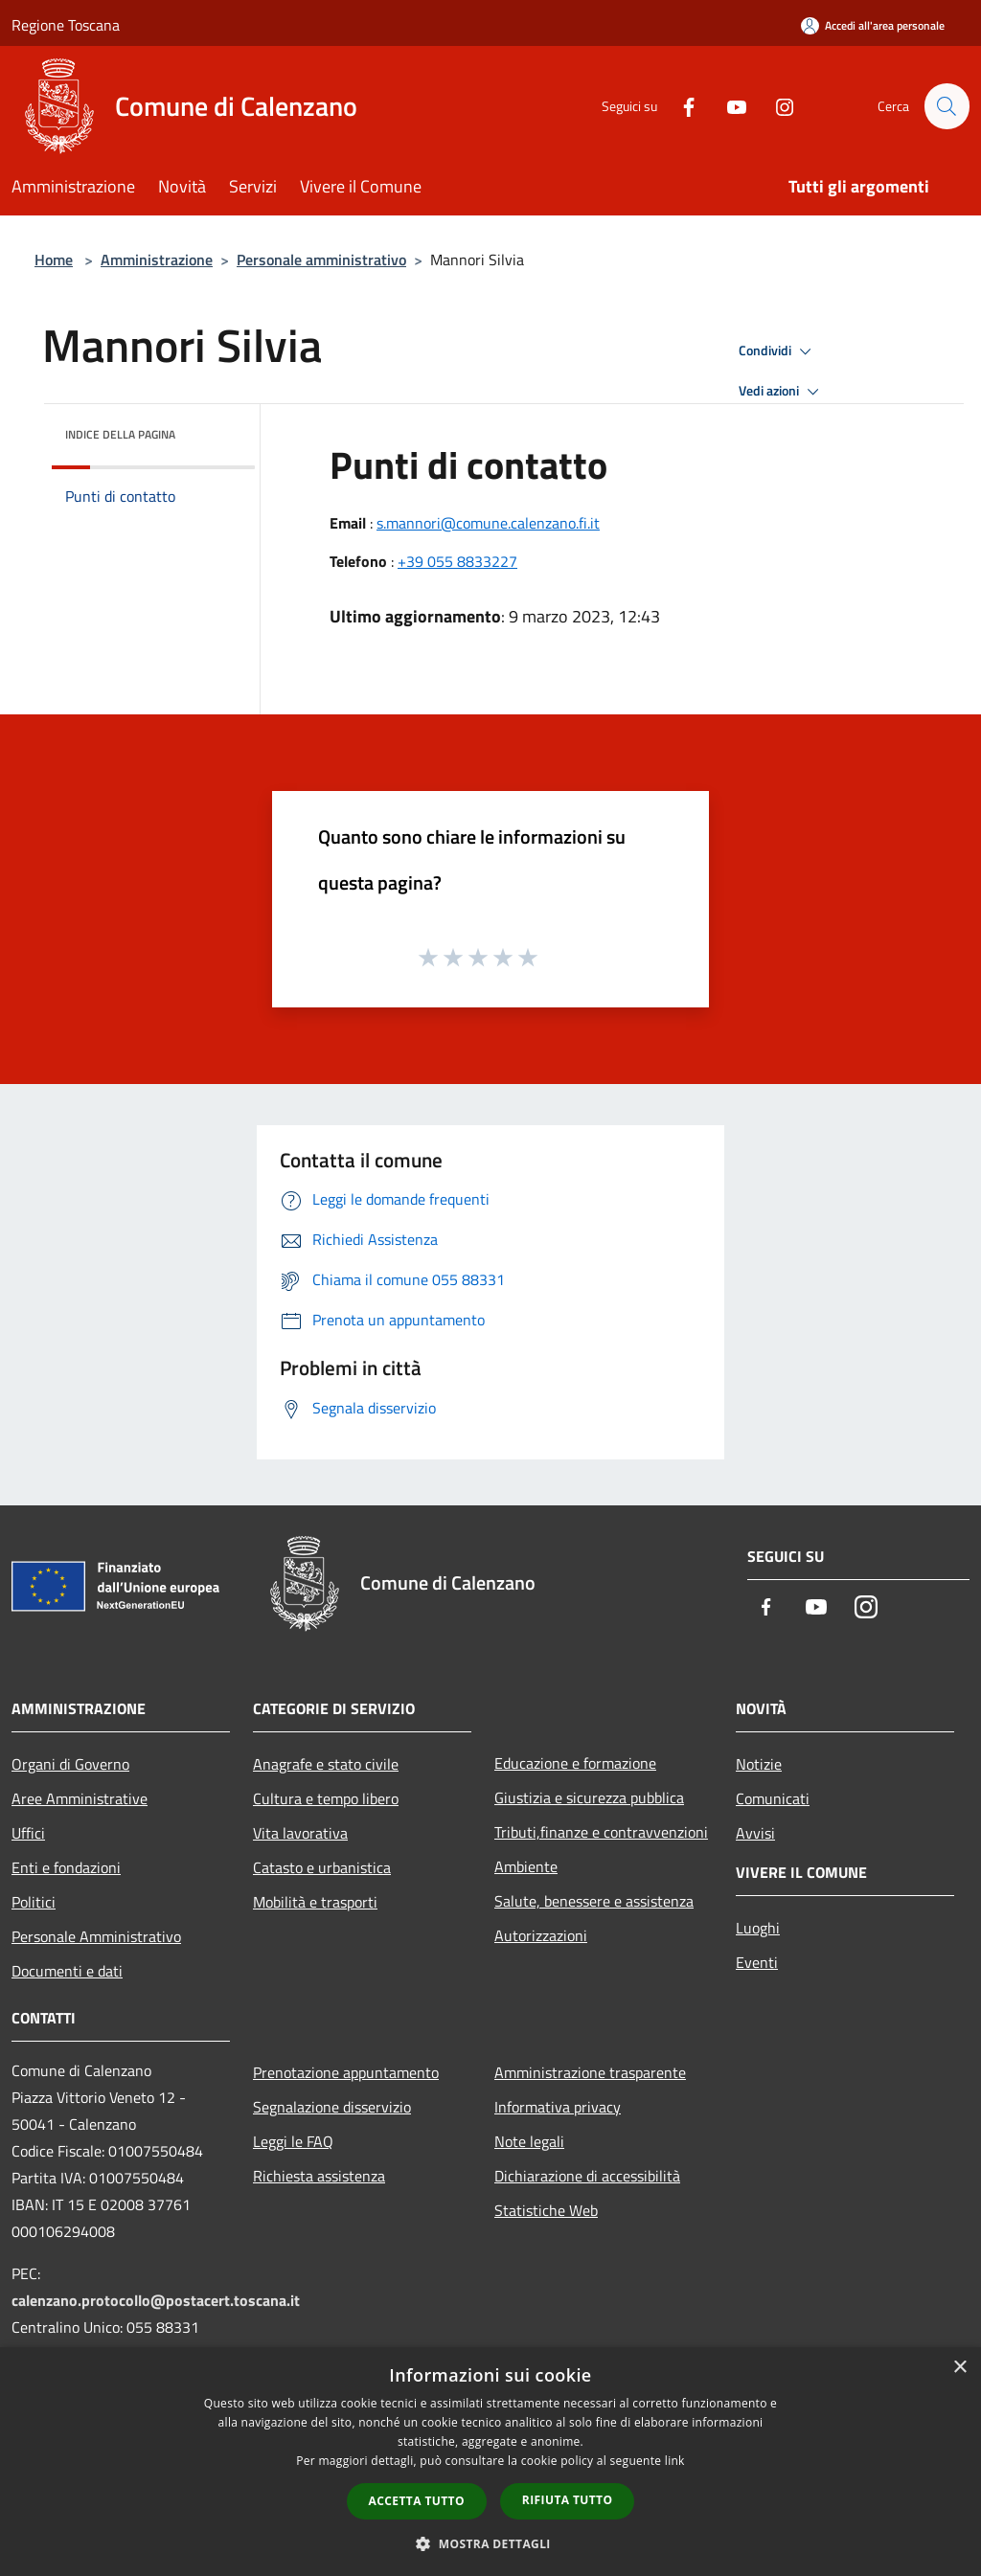  I want to click on Eventi, so click(757, 1962).